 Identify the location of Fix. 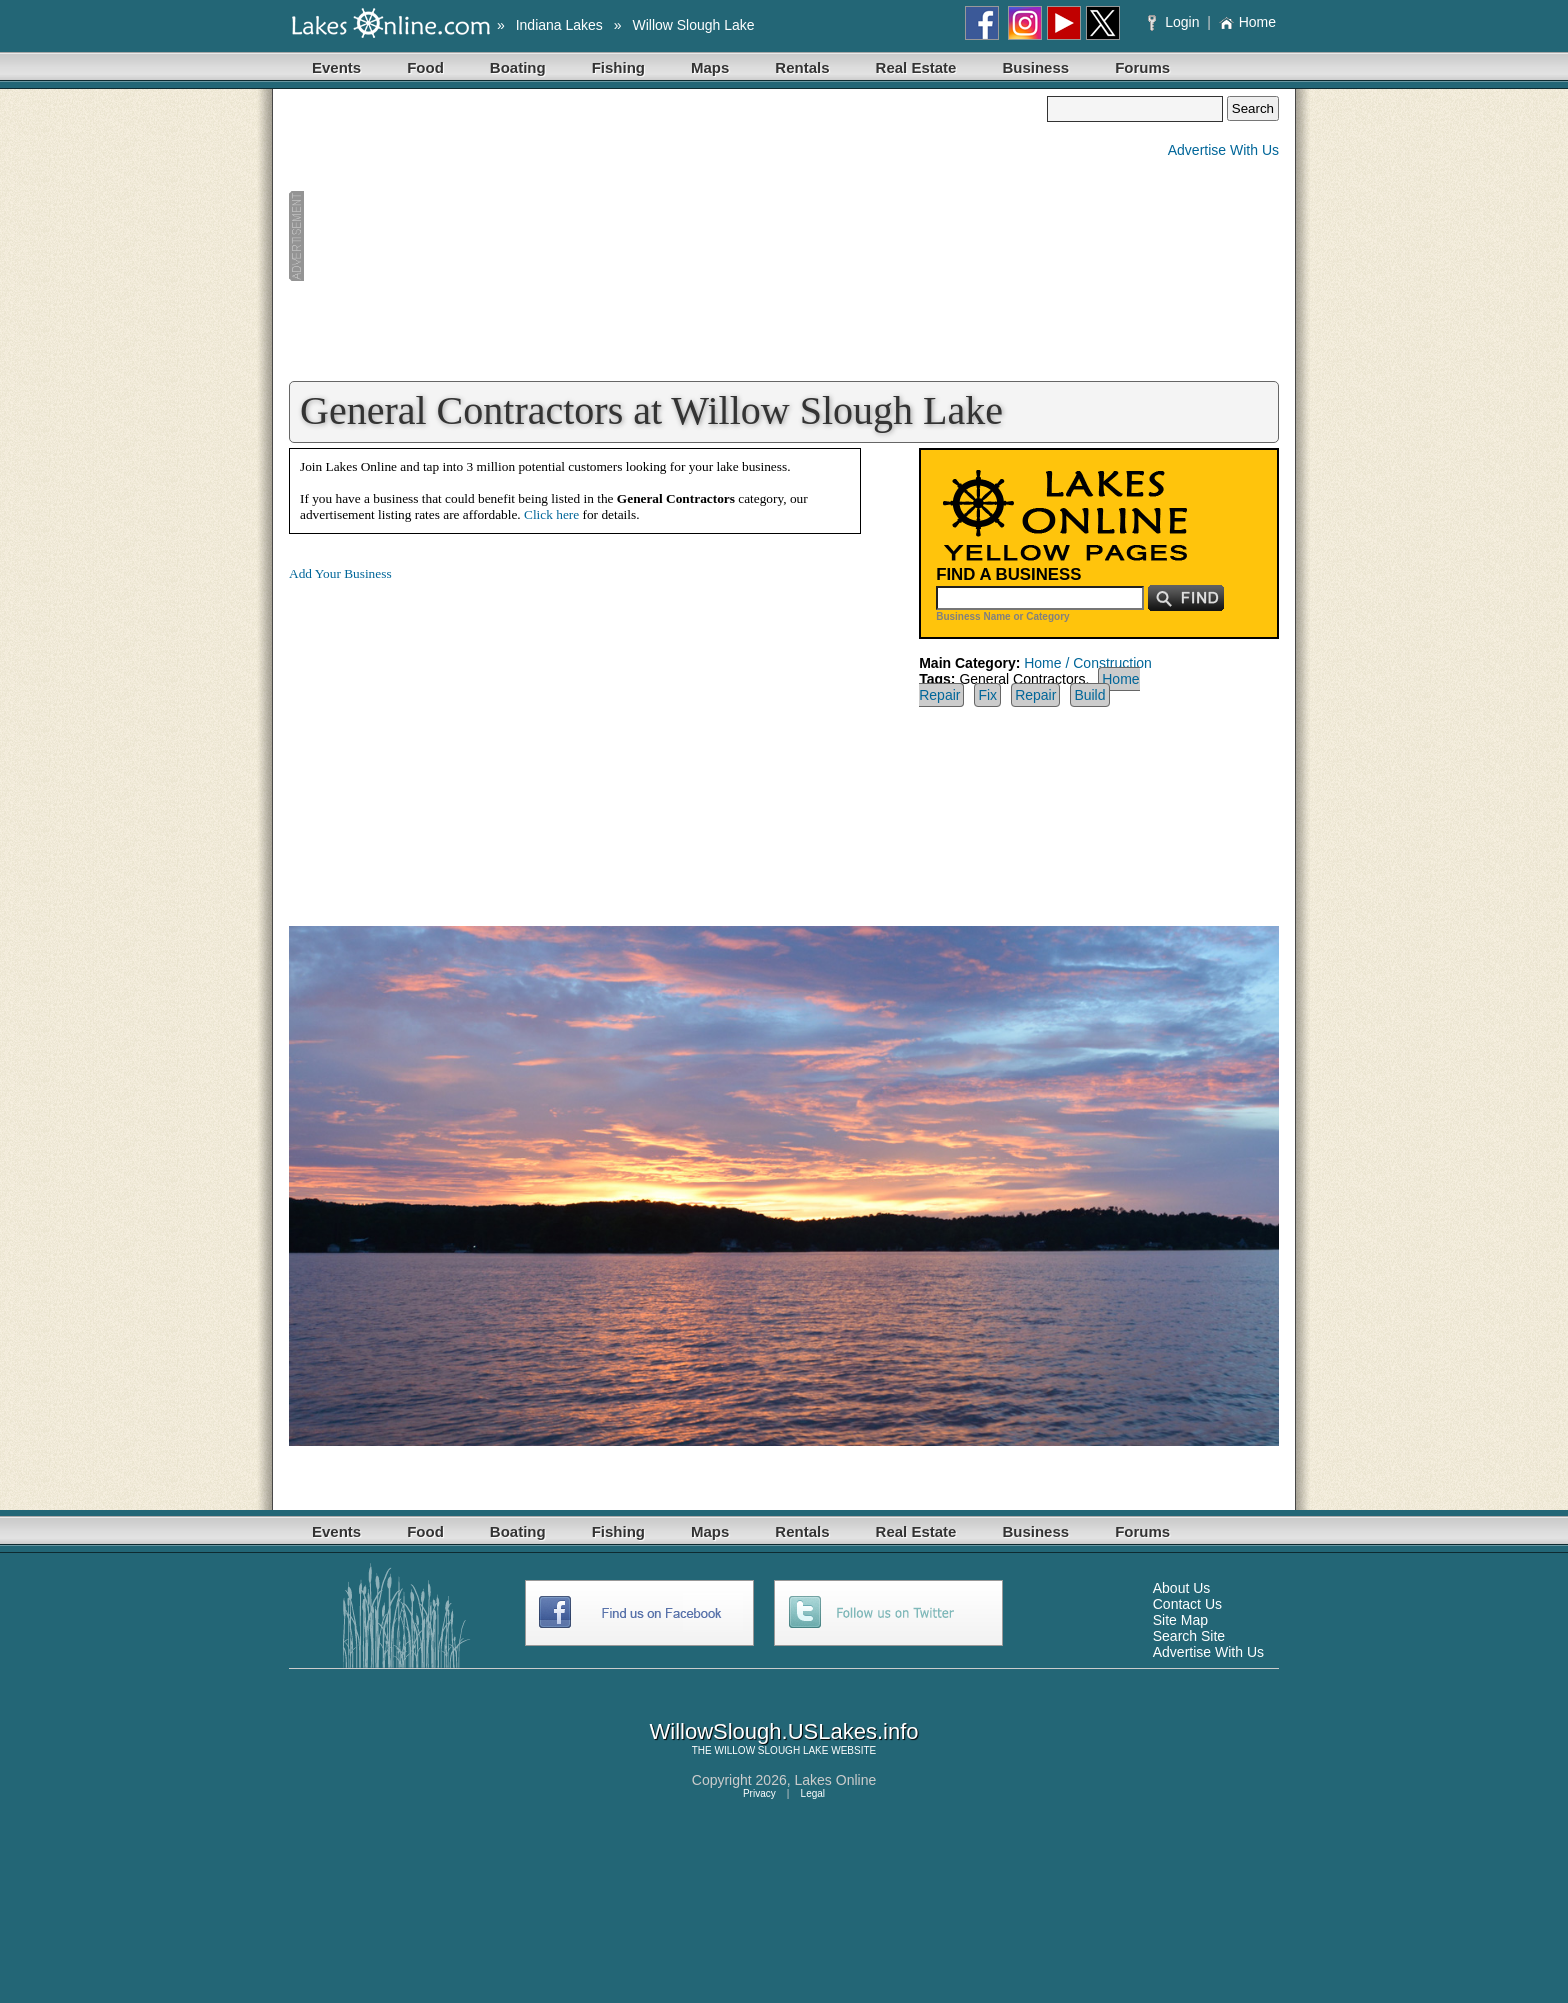
(987, 695).